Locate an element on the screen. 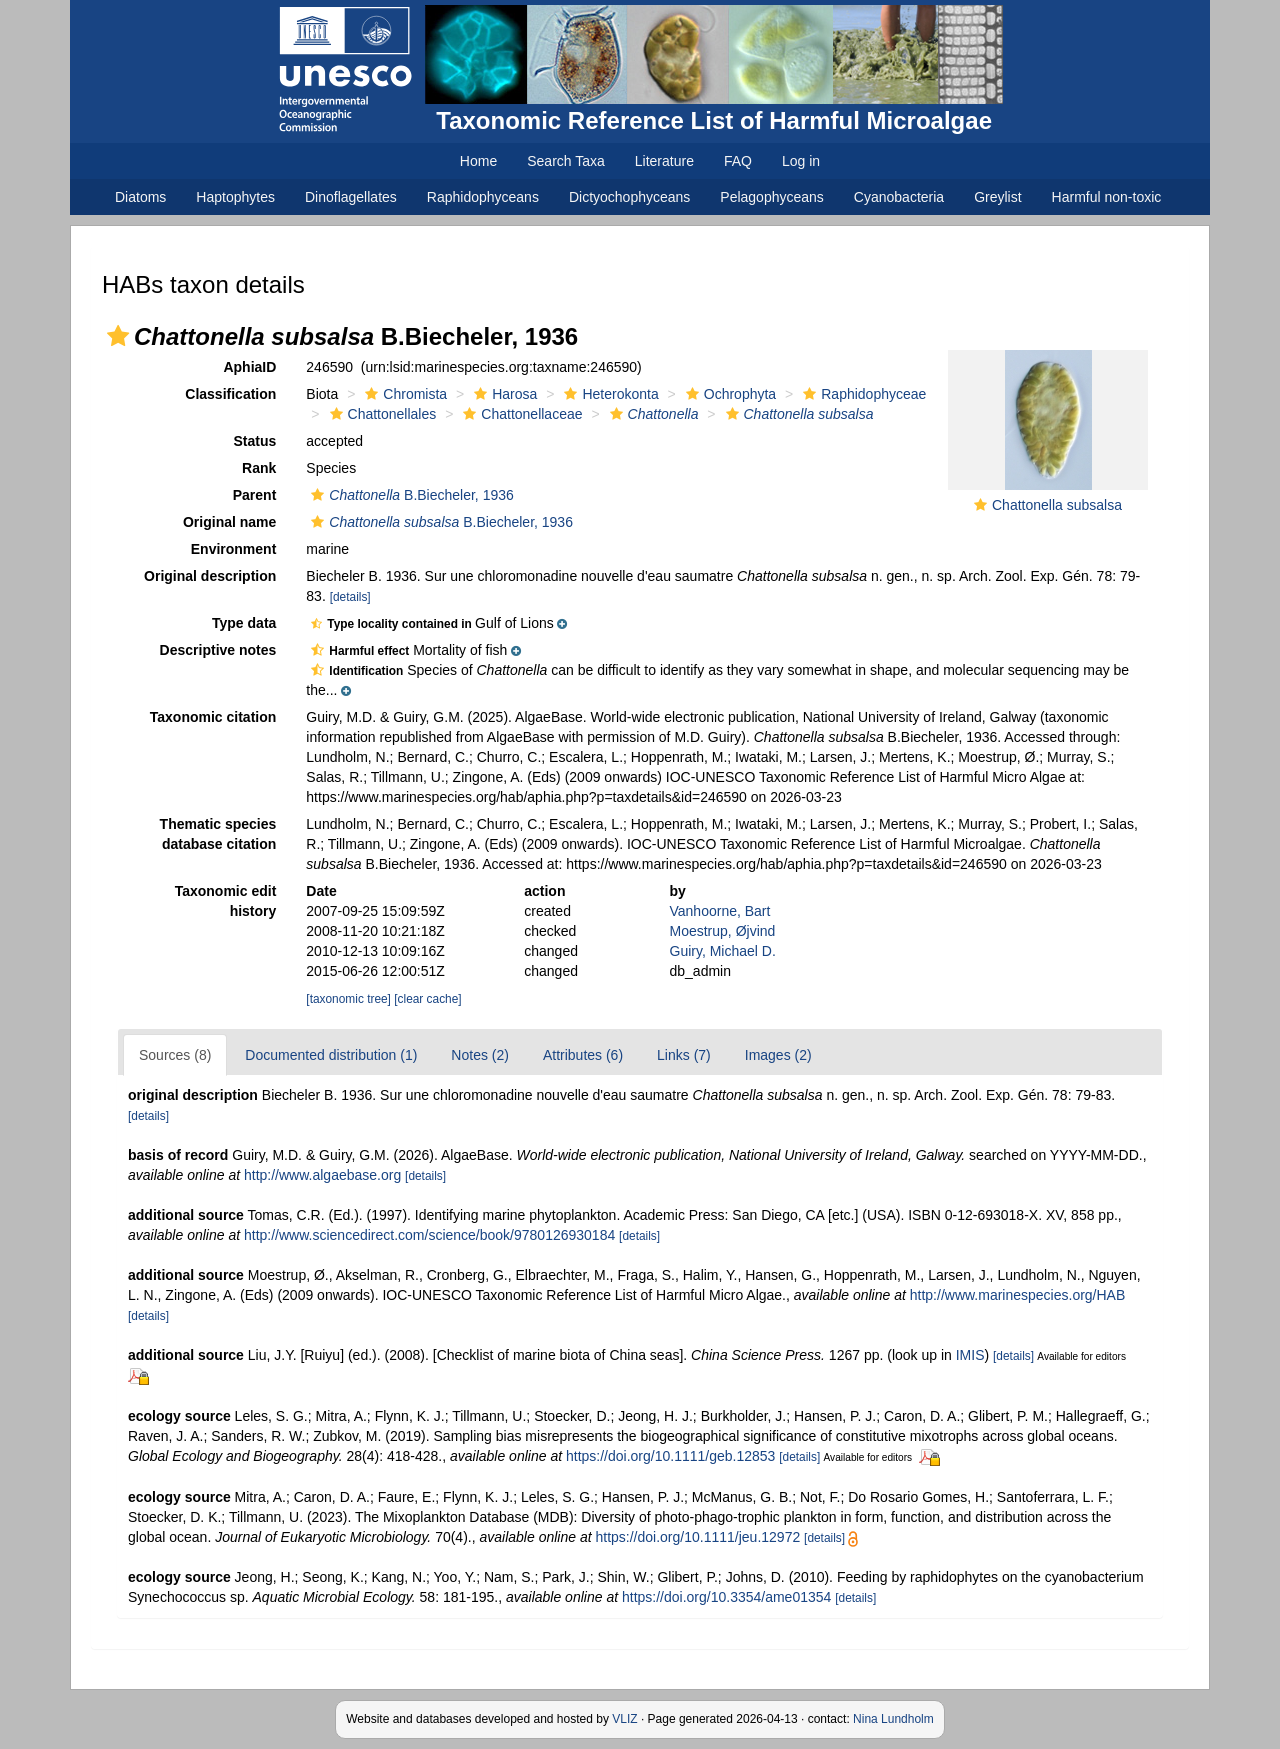 This screenshot has height=1749, width=1280. Chattonellales is located at coordinates (381, 414).